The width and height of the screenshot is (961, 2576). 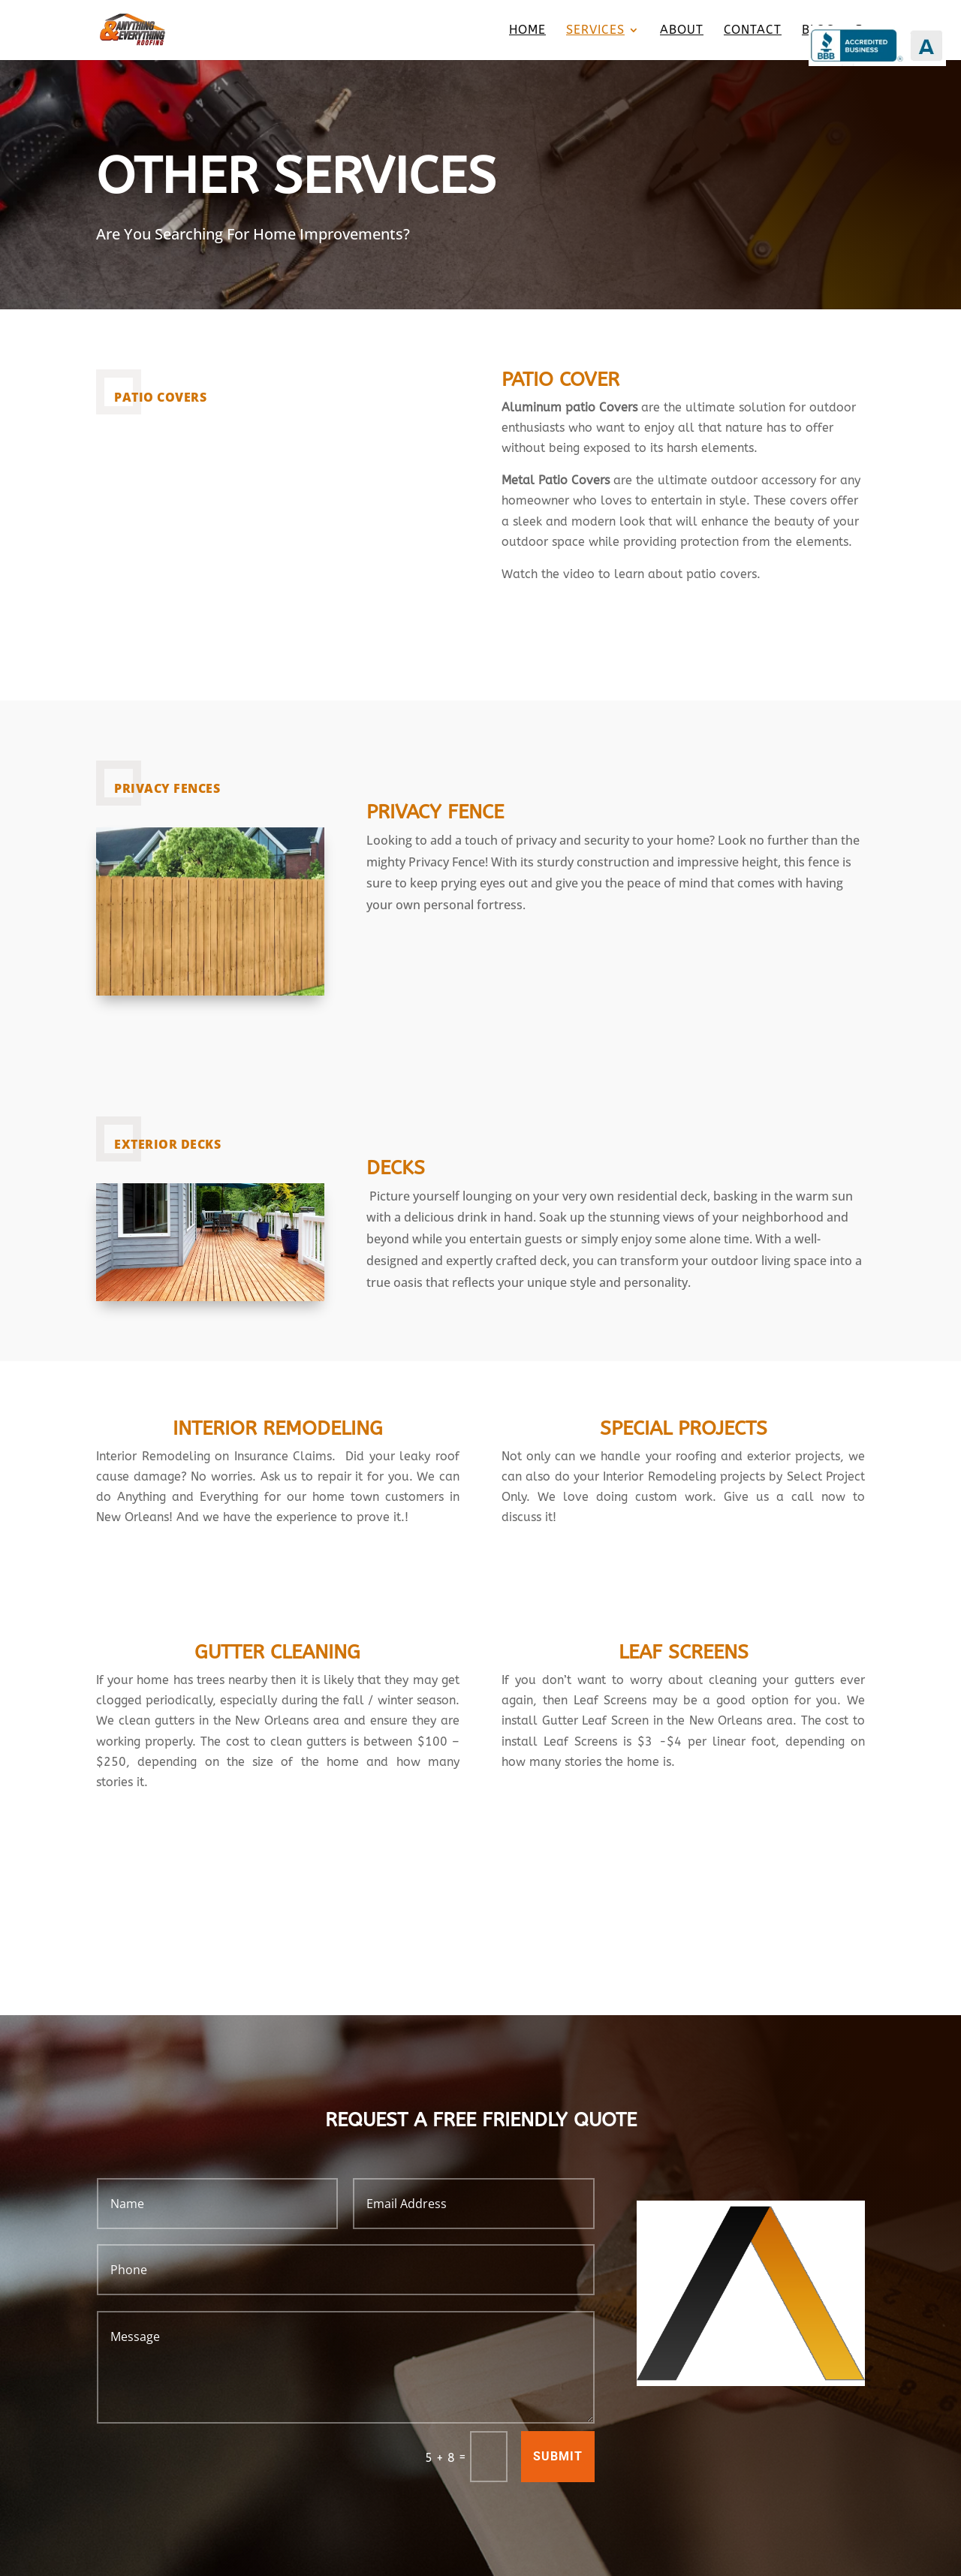 What do you see at coordinates (527, 31) in the screenshot?
I see `Home` at bounding box center [527, 31].